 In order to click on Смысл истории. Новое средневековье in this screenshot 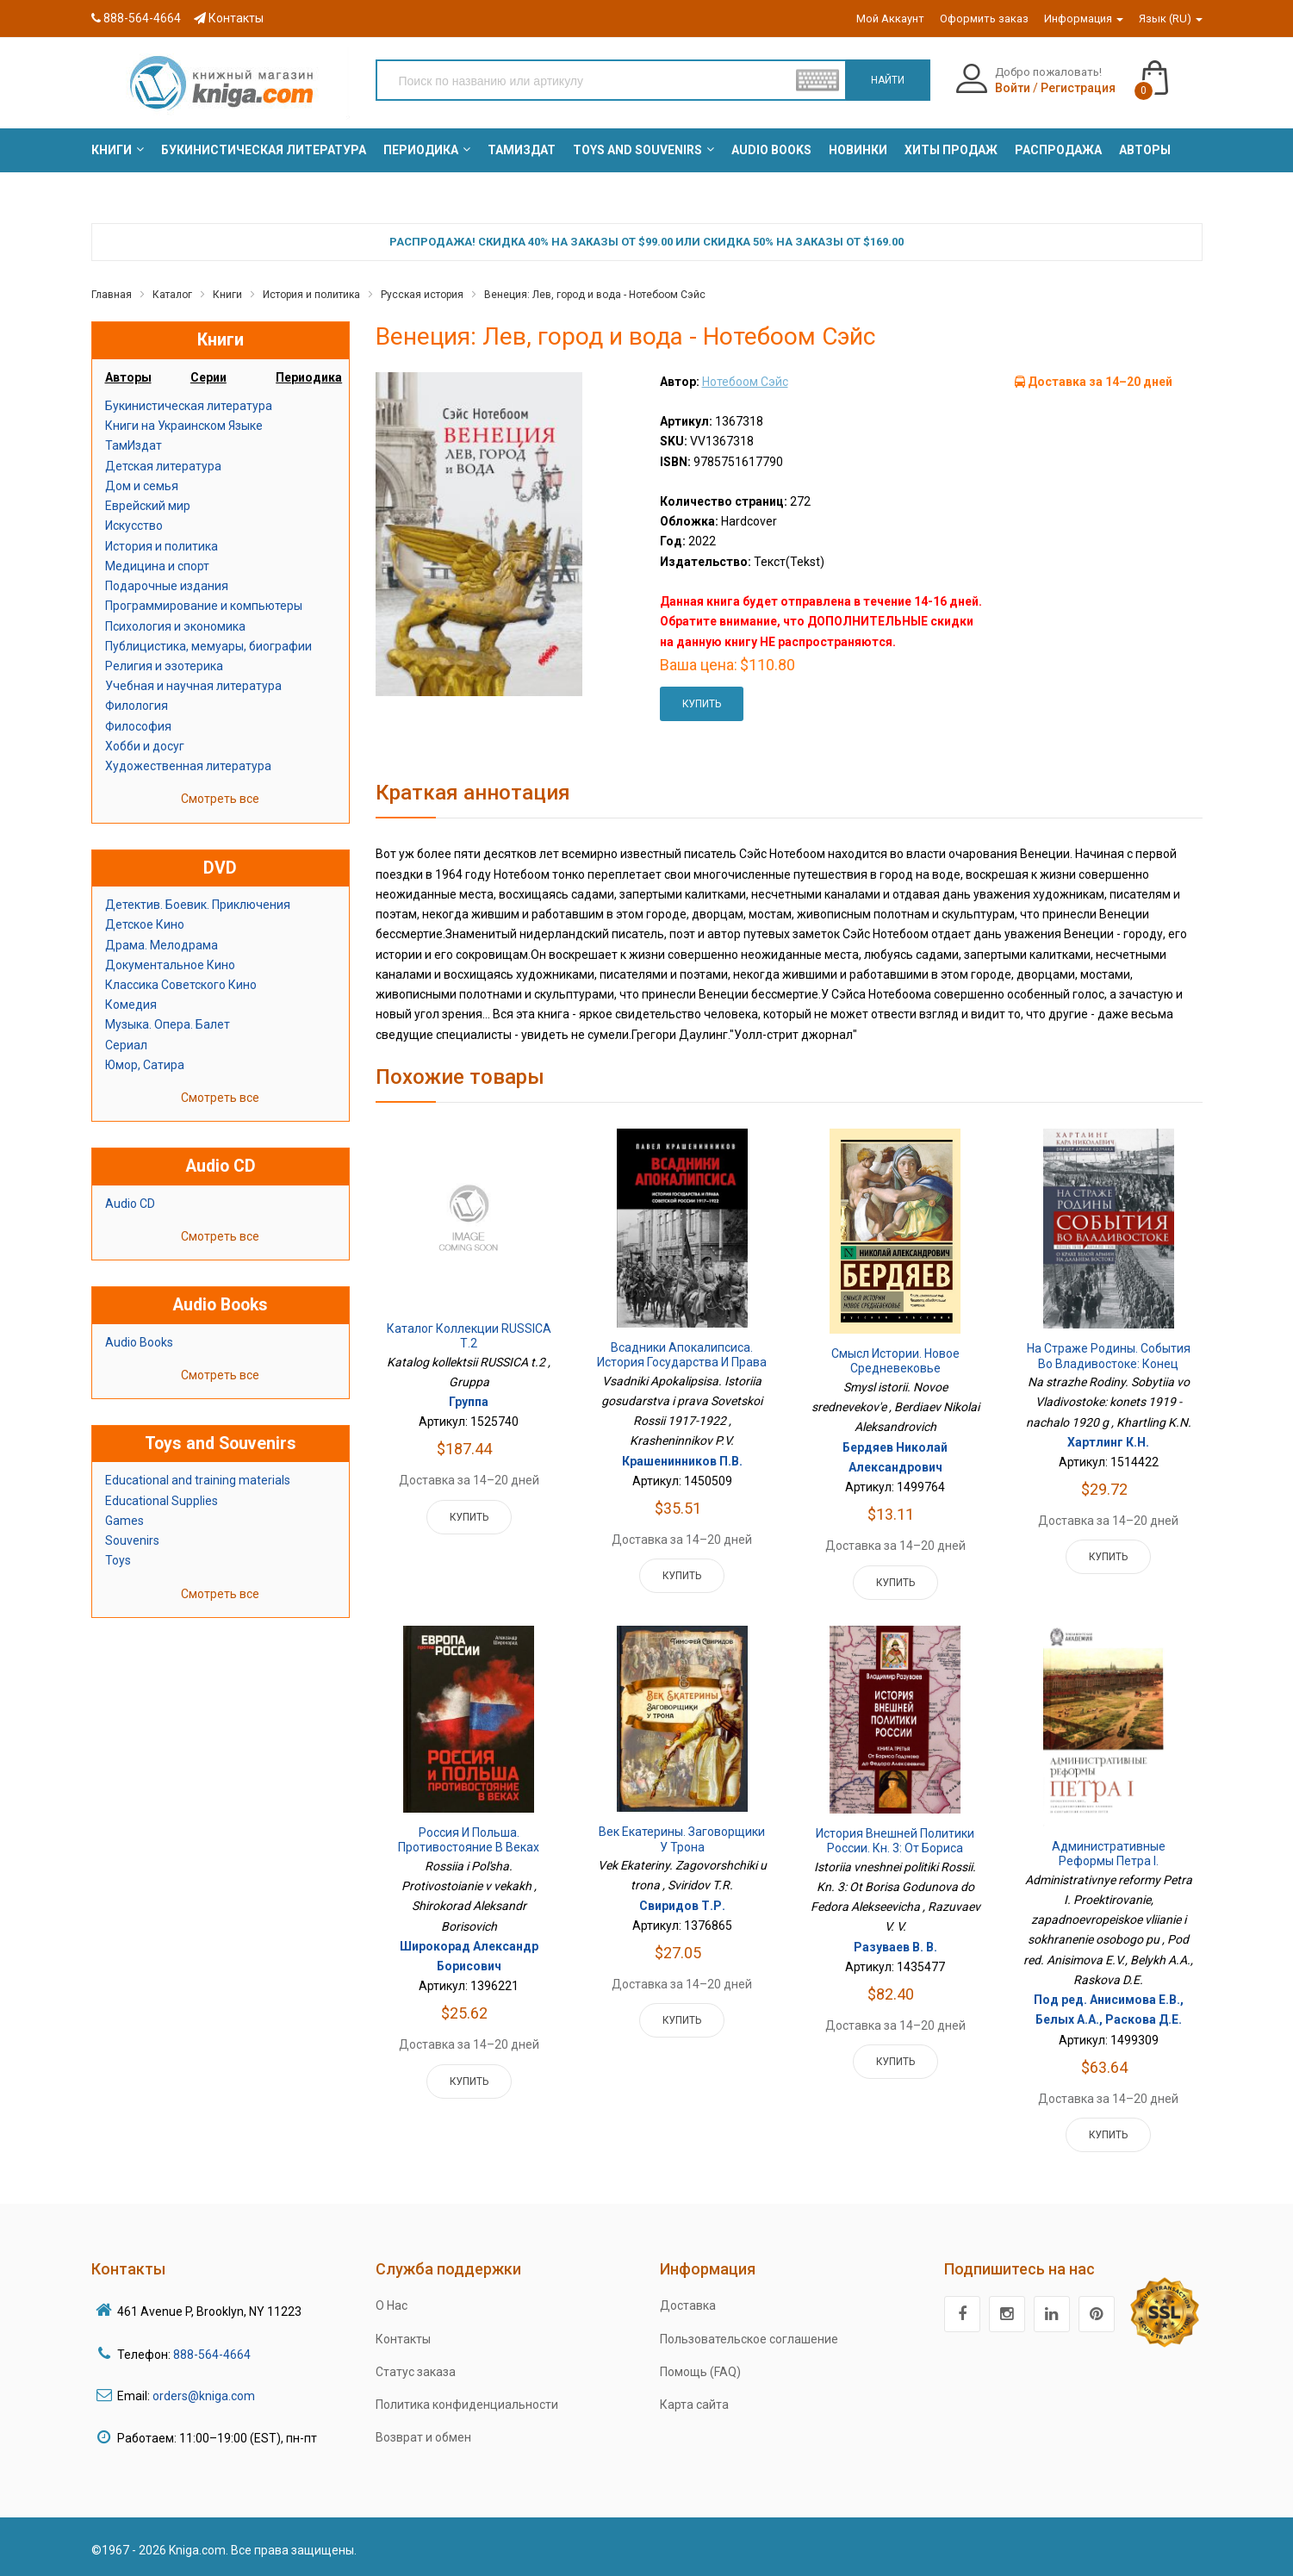, I will do `click(895, 1361)`.